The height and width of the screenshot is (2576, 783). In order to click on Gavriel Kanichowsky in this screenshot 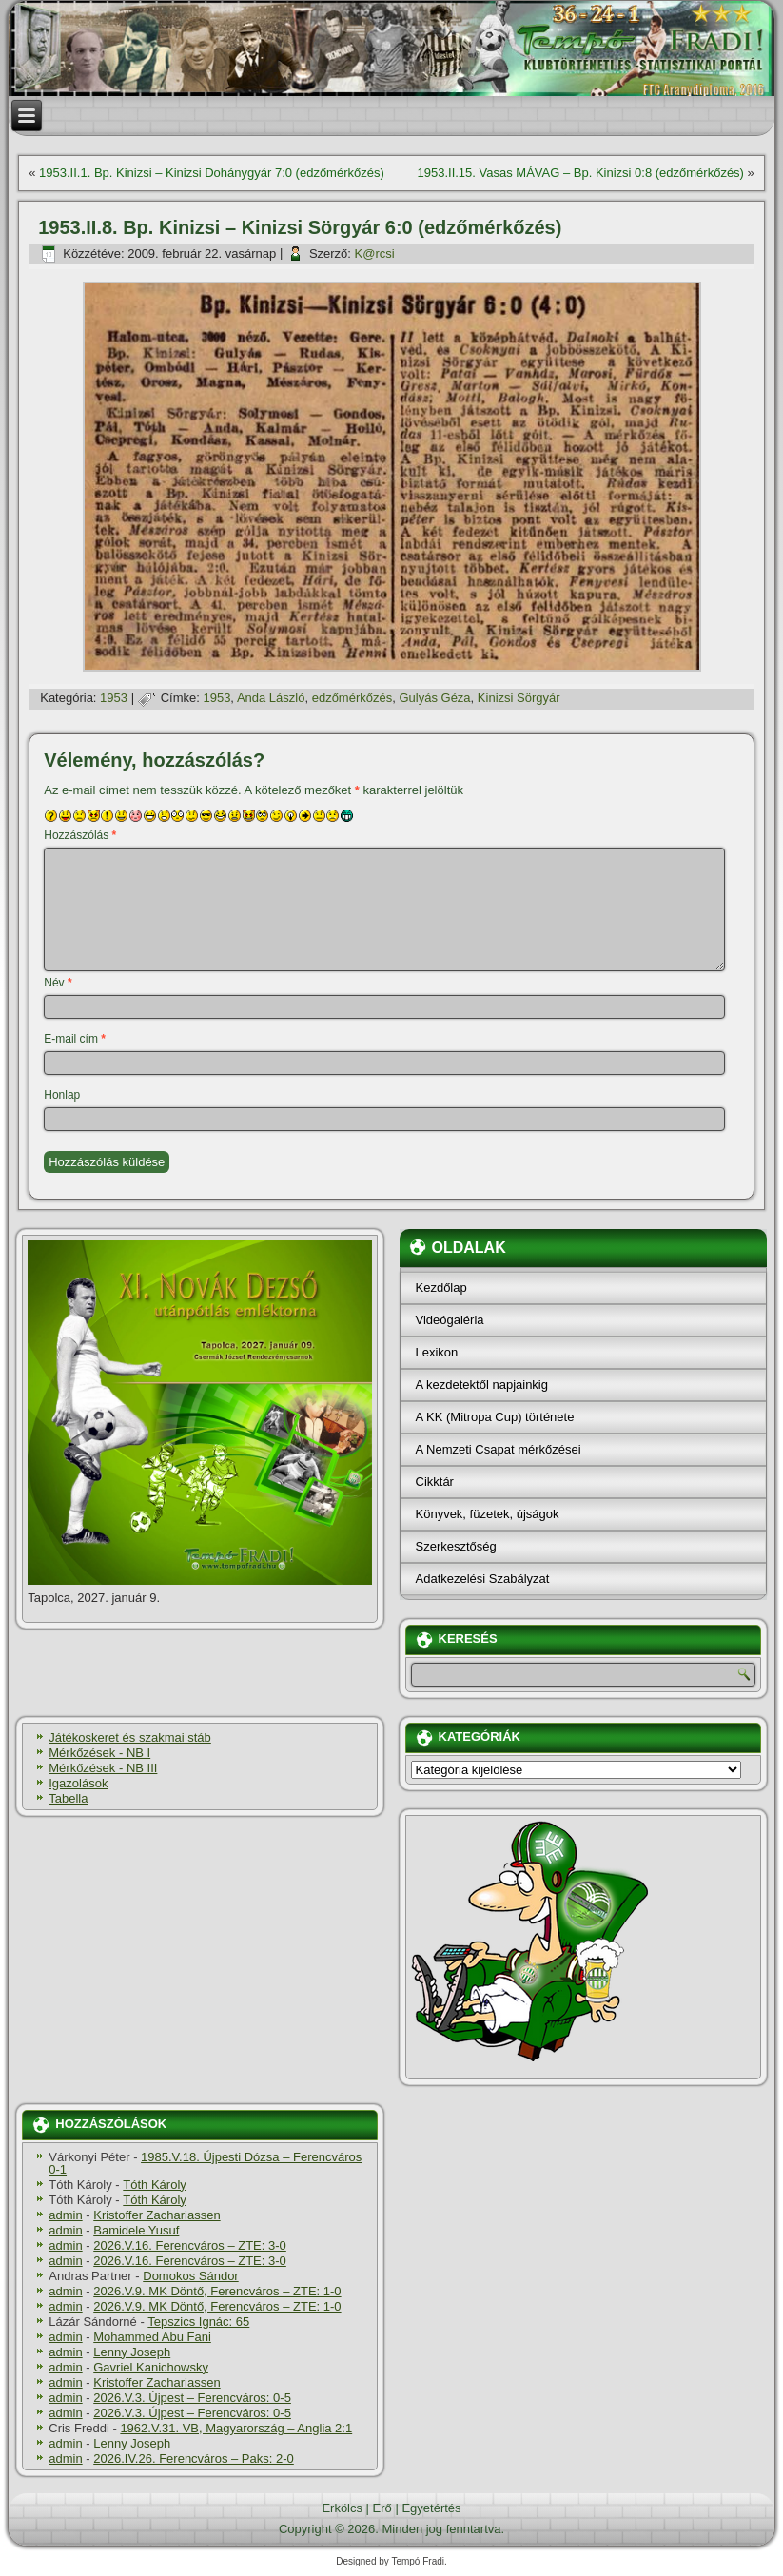, I will do `click(150, 2367)`.